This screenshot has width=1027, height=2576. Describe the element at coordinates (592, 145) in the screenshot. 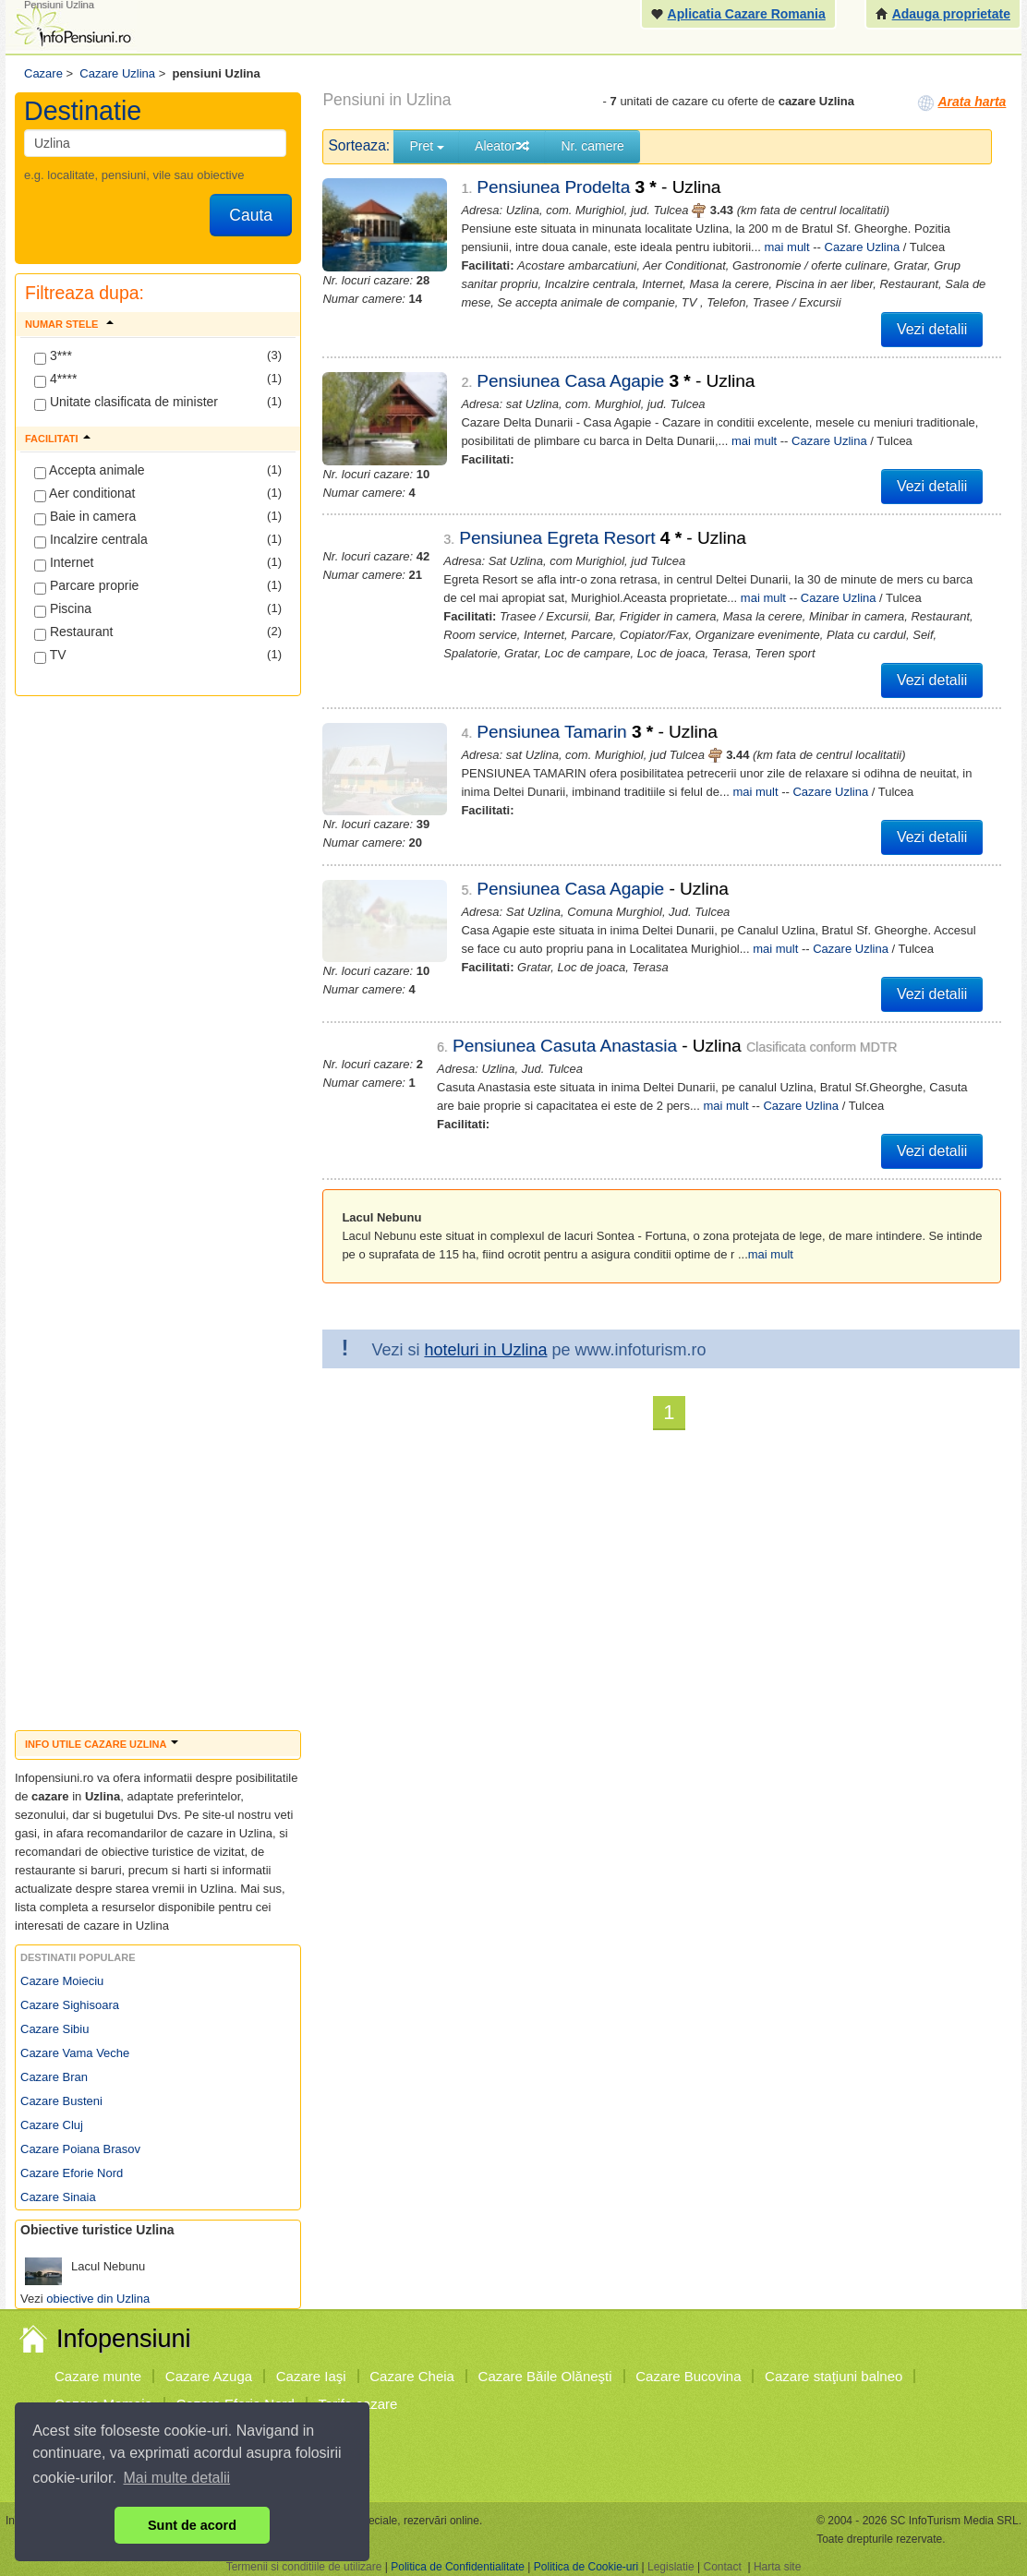

I see `Nr. camere` at that location.